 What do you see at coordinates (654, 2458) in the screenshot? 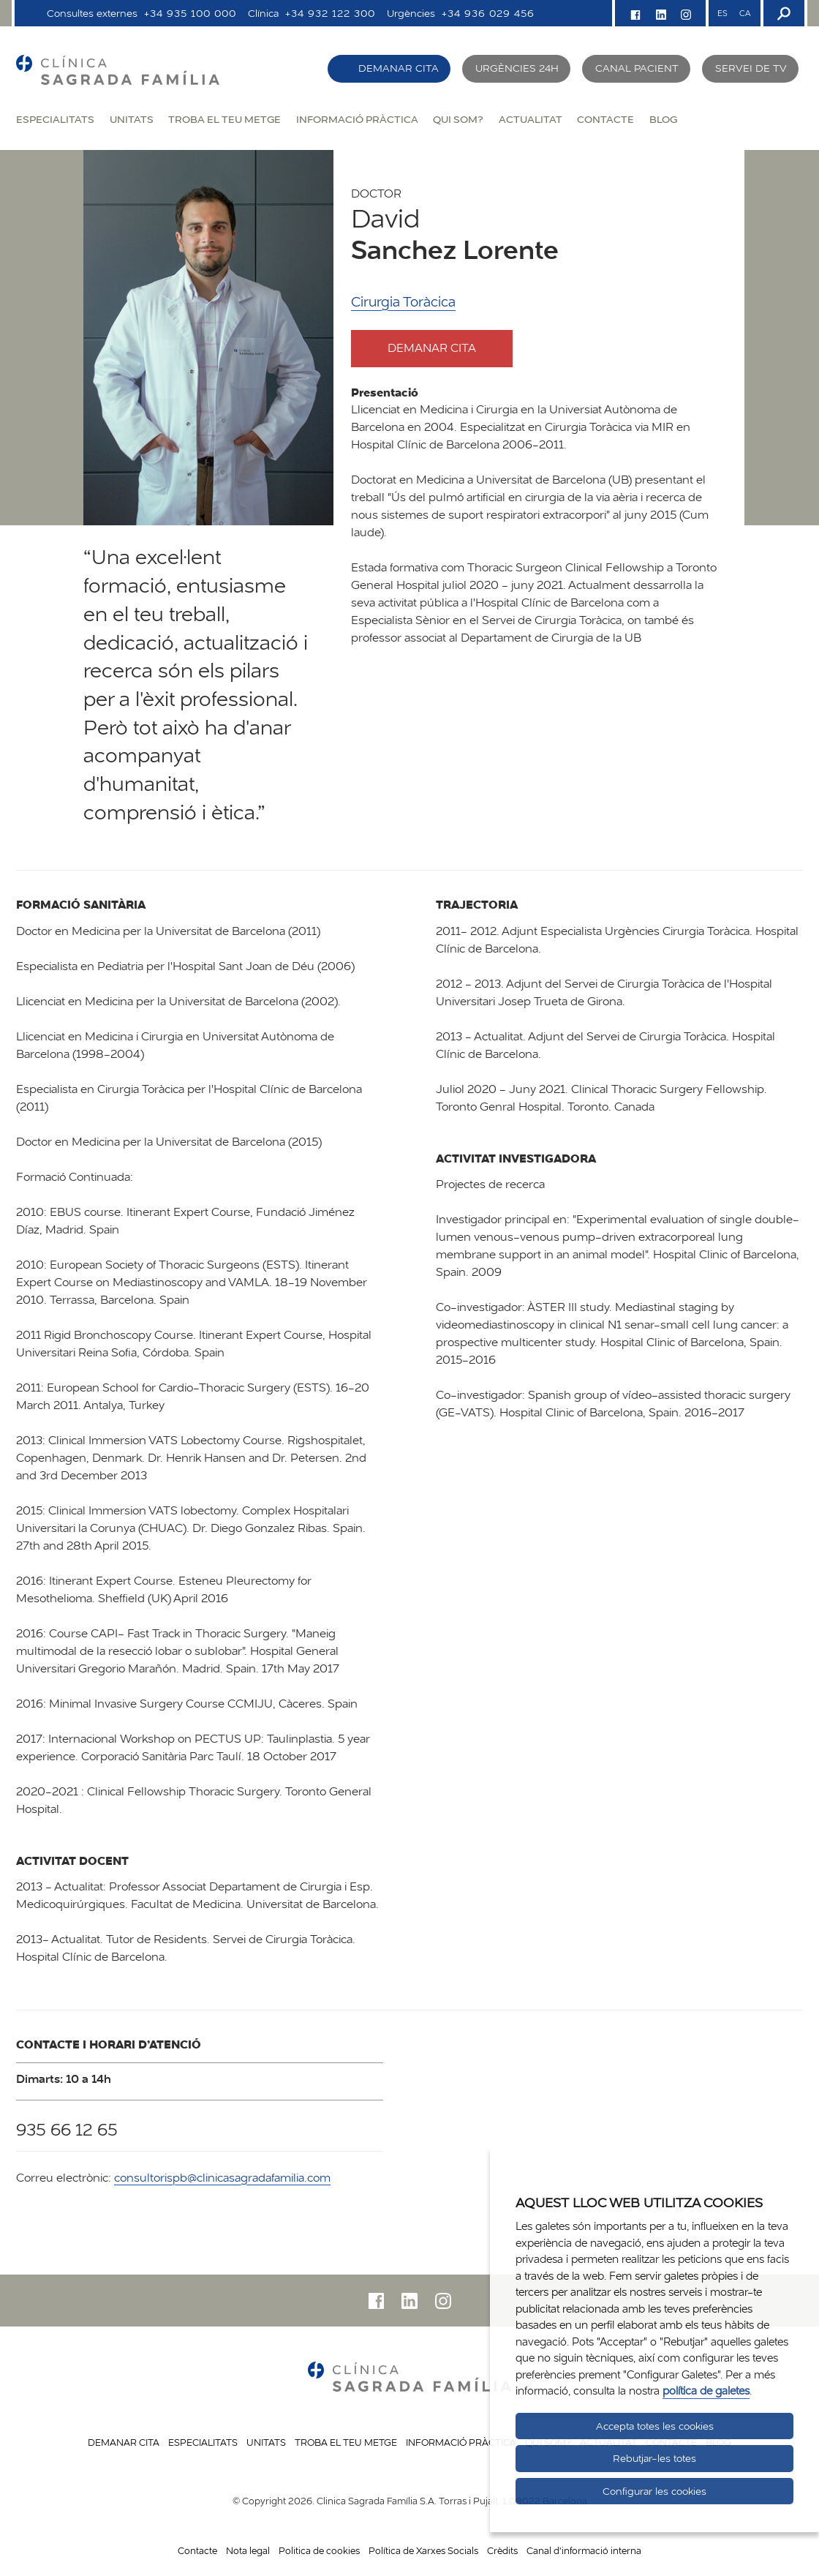
I see `Rebutjar-les totes` at bounding box center [654, 2458].